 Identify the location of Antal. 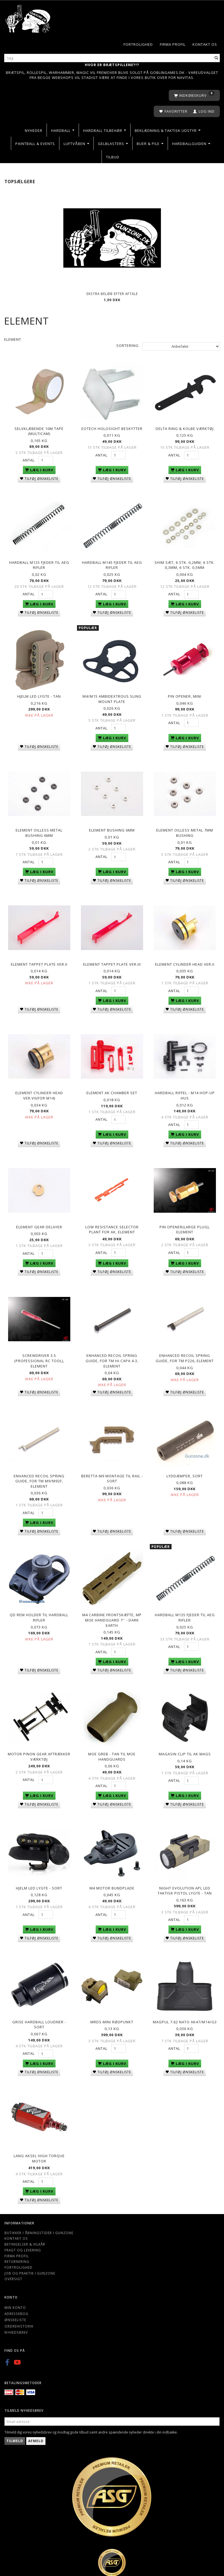
(29, 459).